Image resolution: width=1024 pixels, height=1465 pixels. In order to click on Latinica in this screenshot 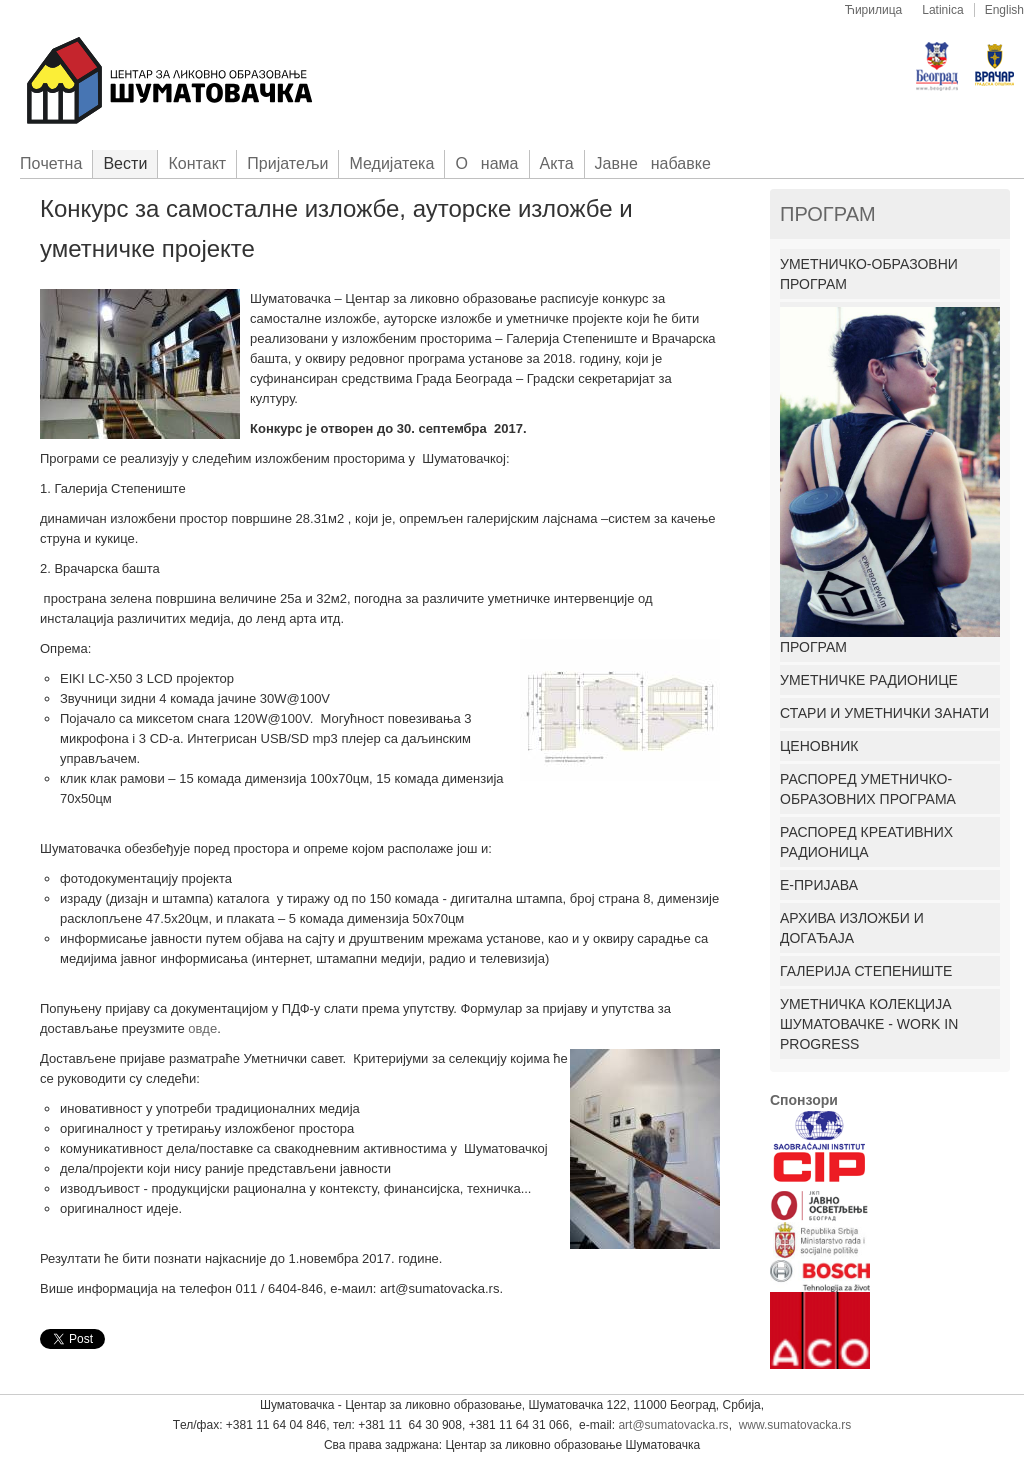, I will do `click(942, 10)`.